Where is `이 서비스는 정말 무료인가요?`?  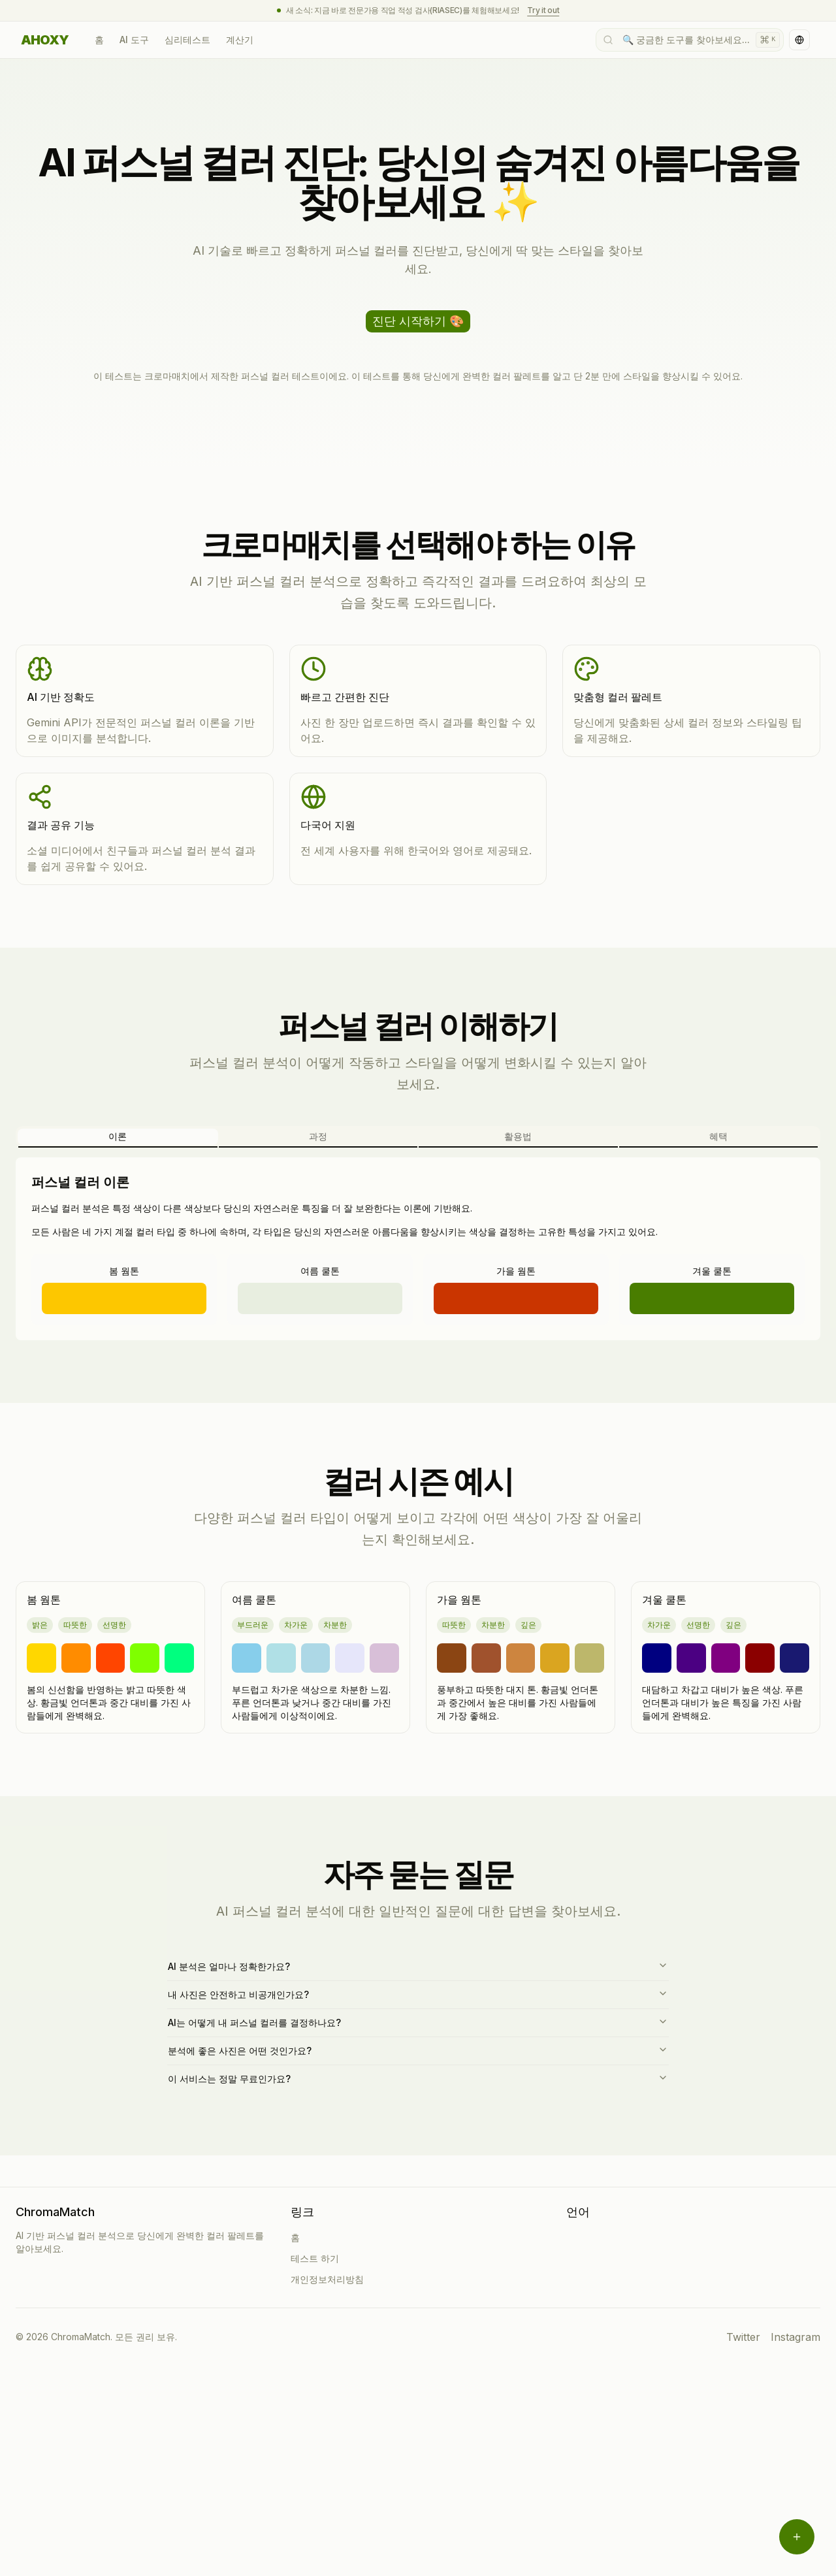
이 서비스는 정말 무료인가요? is located at coordinates (418, 2078).